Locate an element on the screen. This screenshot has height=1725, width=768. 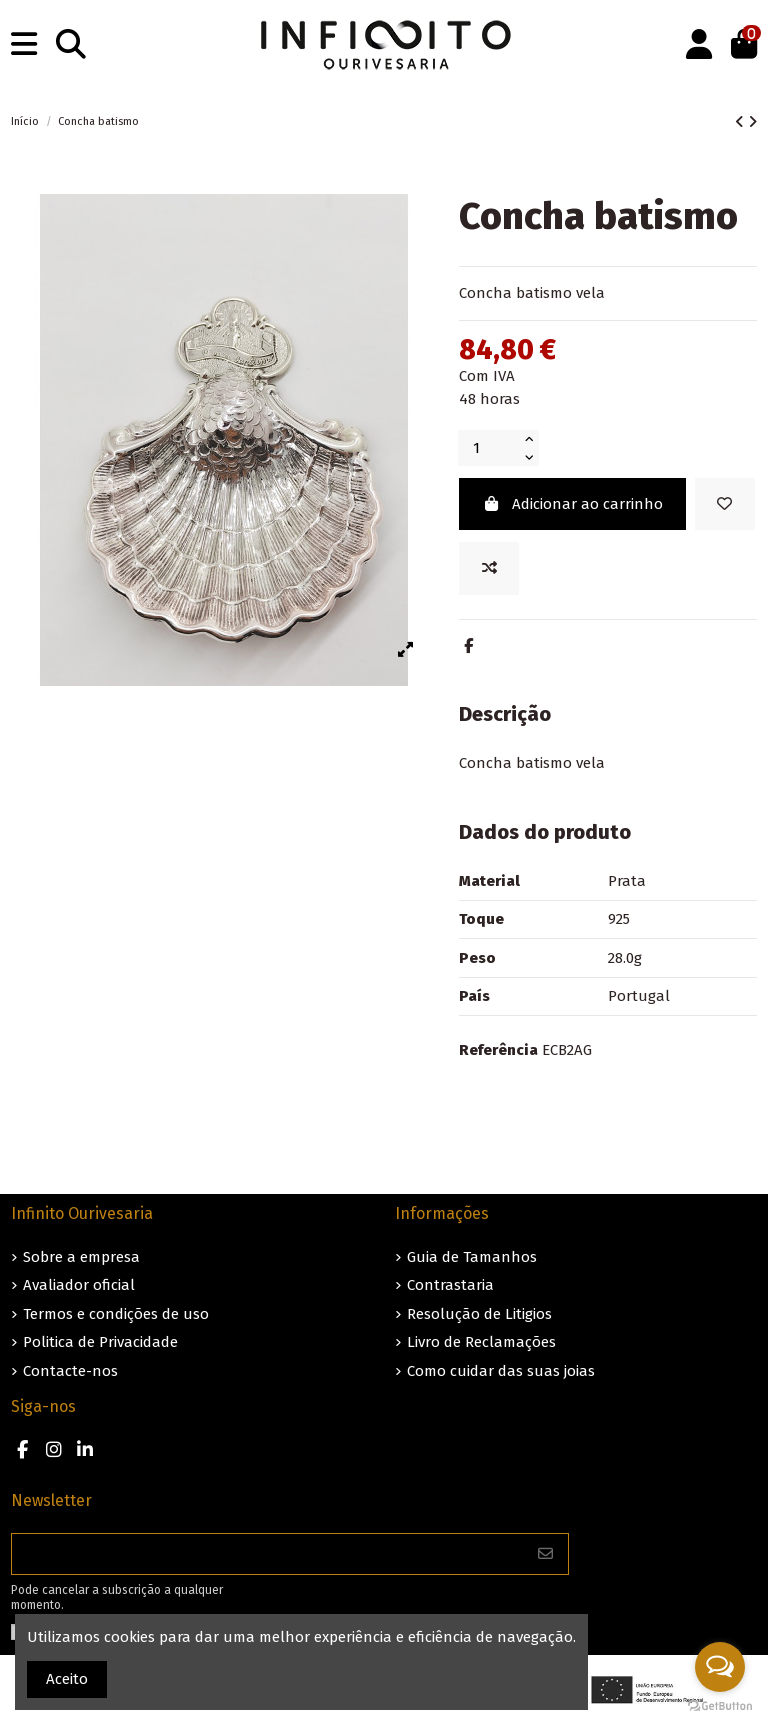
Adicionar ao carrinho is located at coordinates (572, 504).